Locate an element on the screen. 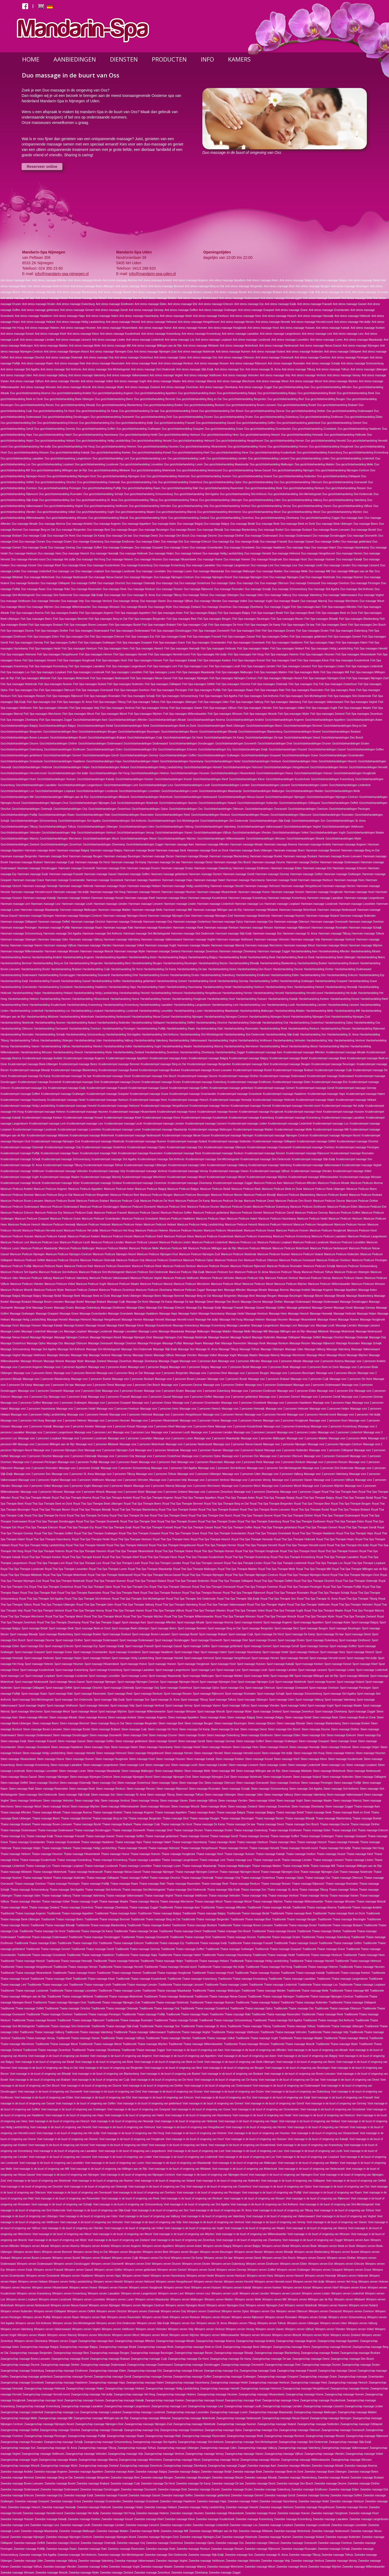 The height and width of the screenshot is (2576, 389). Massage voor 2 personen Oosterhout is located at coordinates (157, 1456).